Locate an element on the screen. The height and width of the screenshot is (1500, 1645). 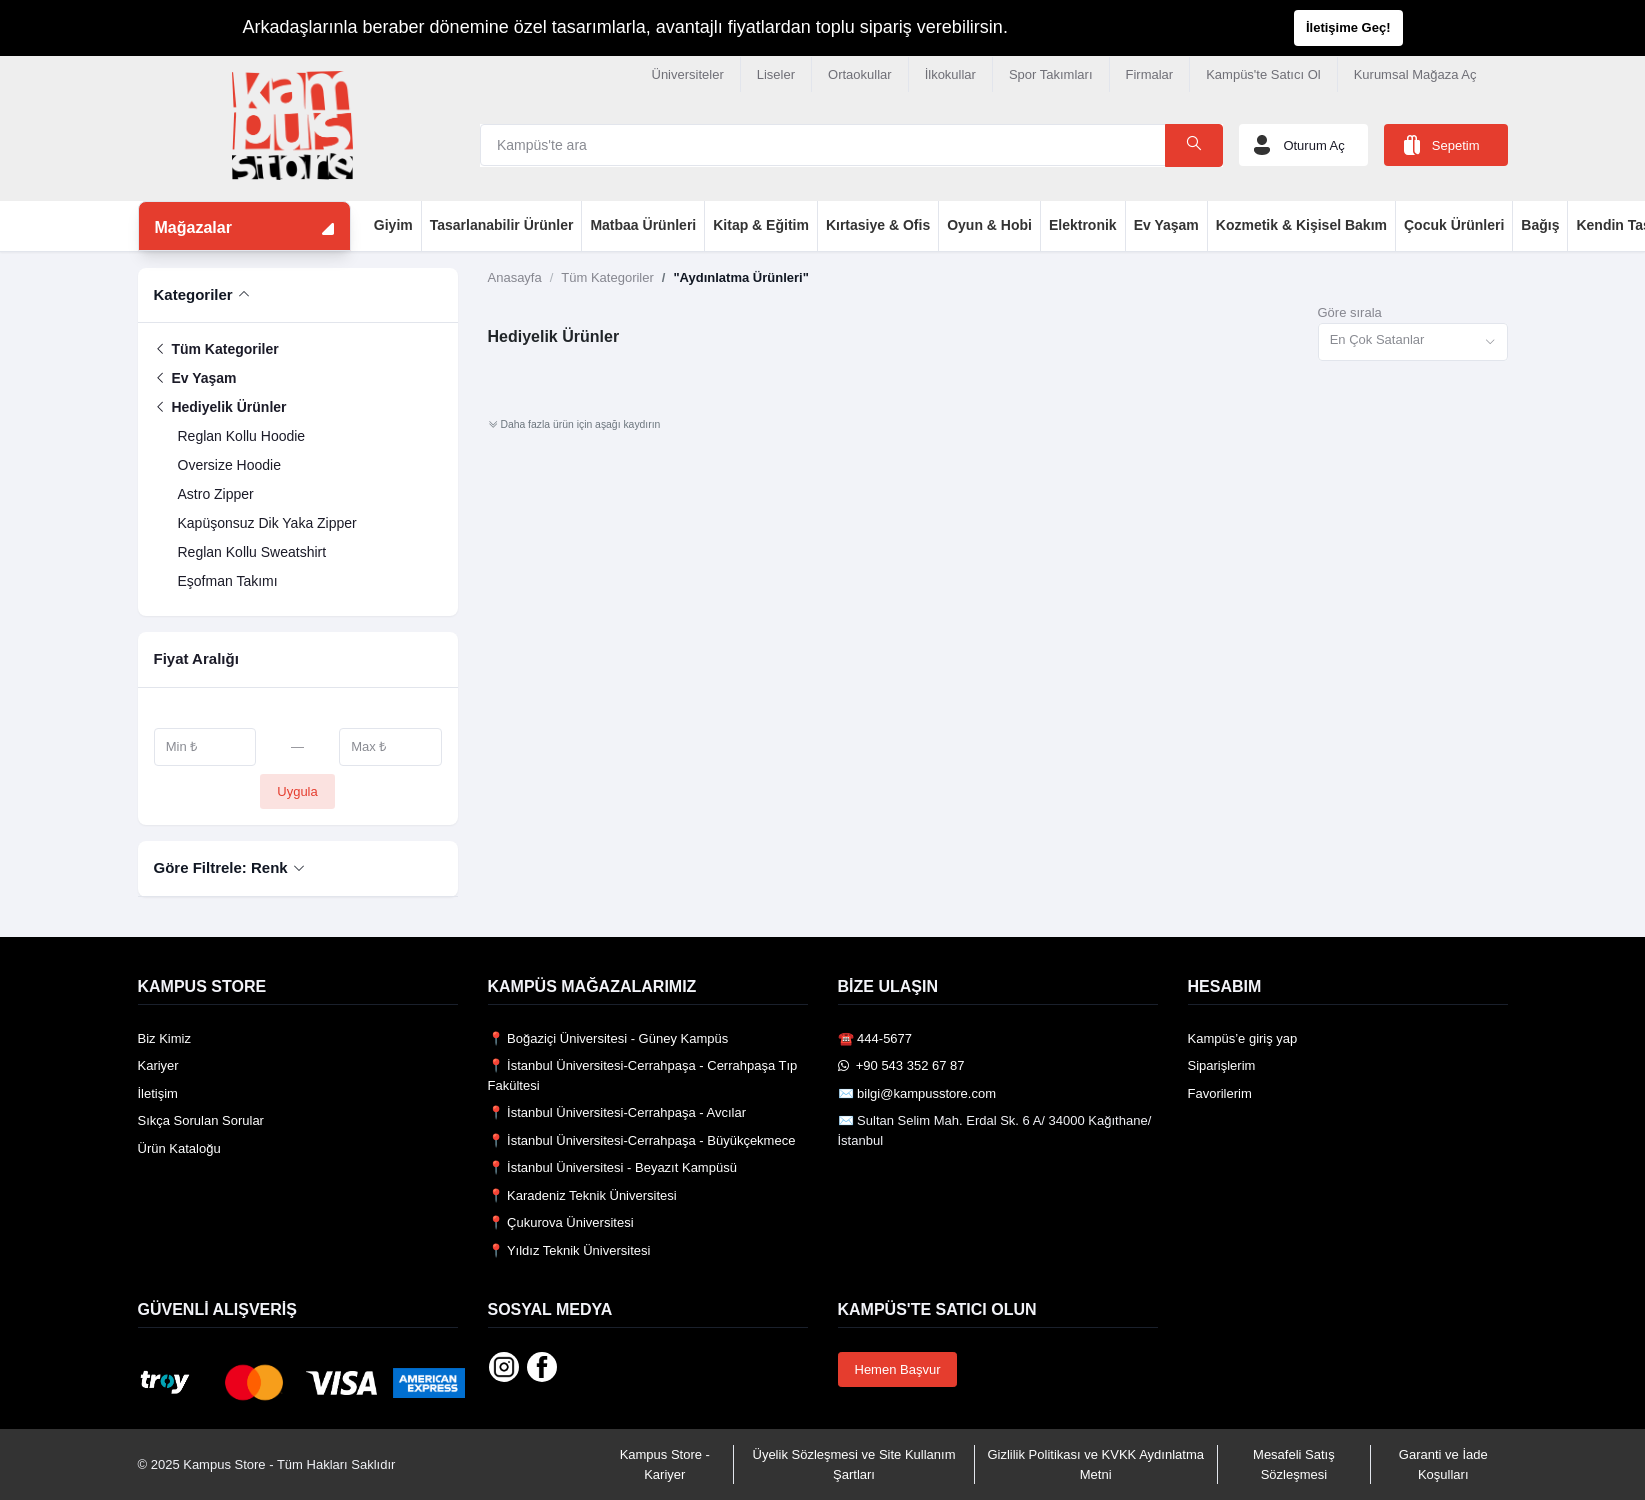
Kitap & Eğitim is located at coordinates (761, 225).